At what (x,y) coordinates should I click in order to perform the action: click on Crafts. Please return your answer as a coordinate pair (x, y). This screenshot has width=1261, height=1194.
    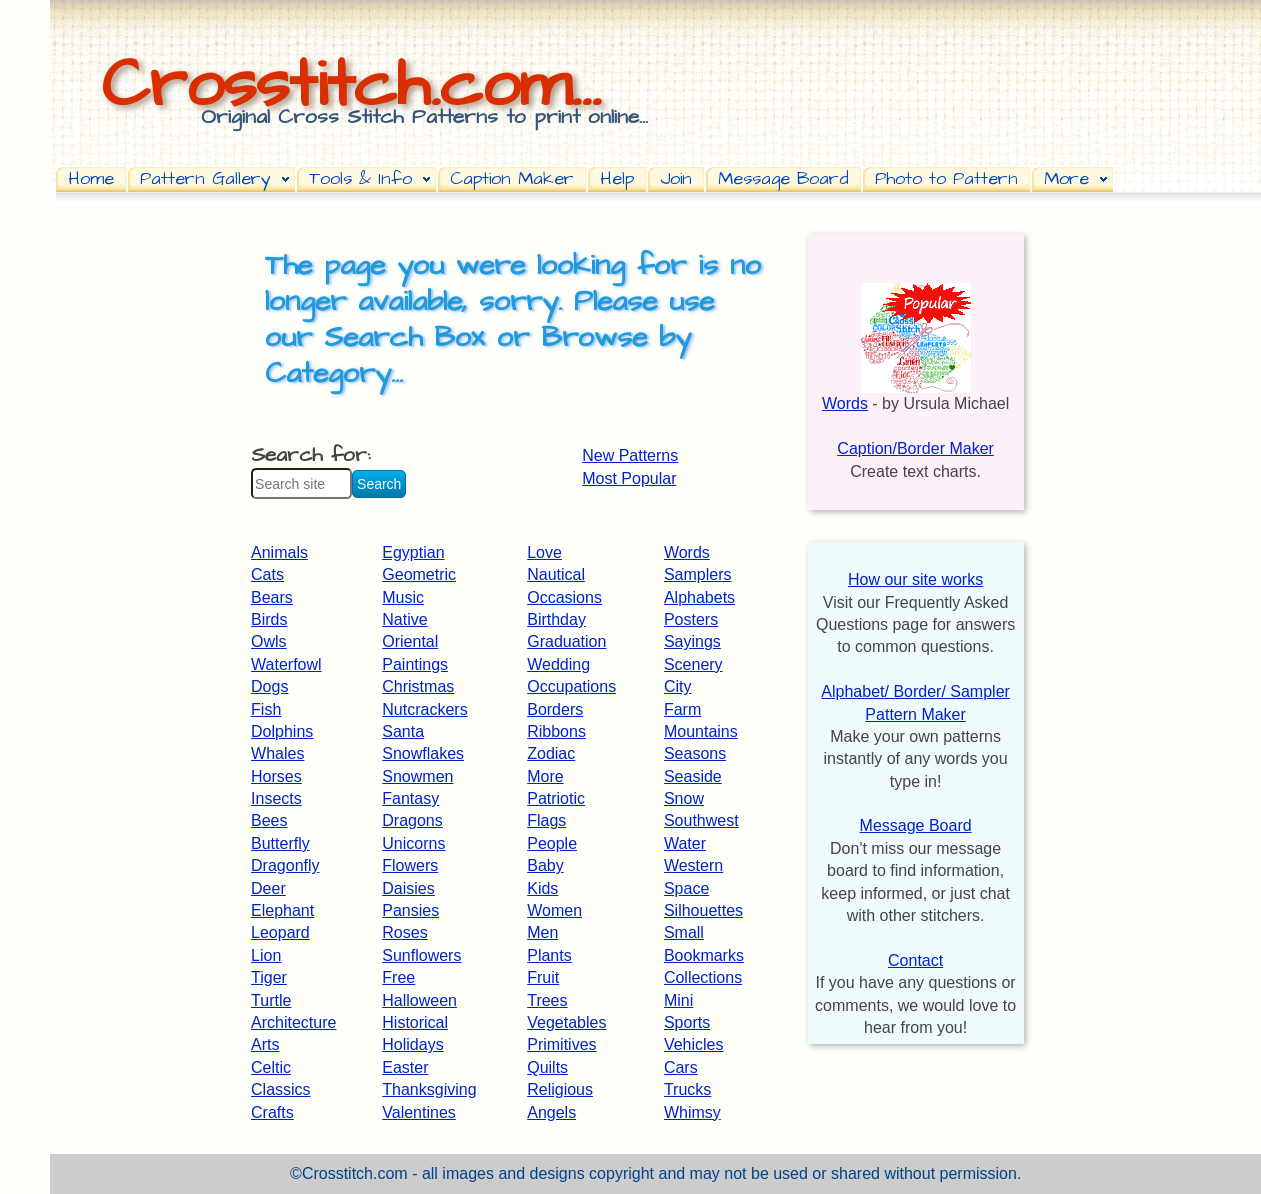
    Looking at the image, I should click on (272, 1112).